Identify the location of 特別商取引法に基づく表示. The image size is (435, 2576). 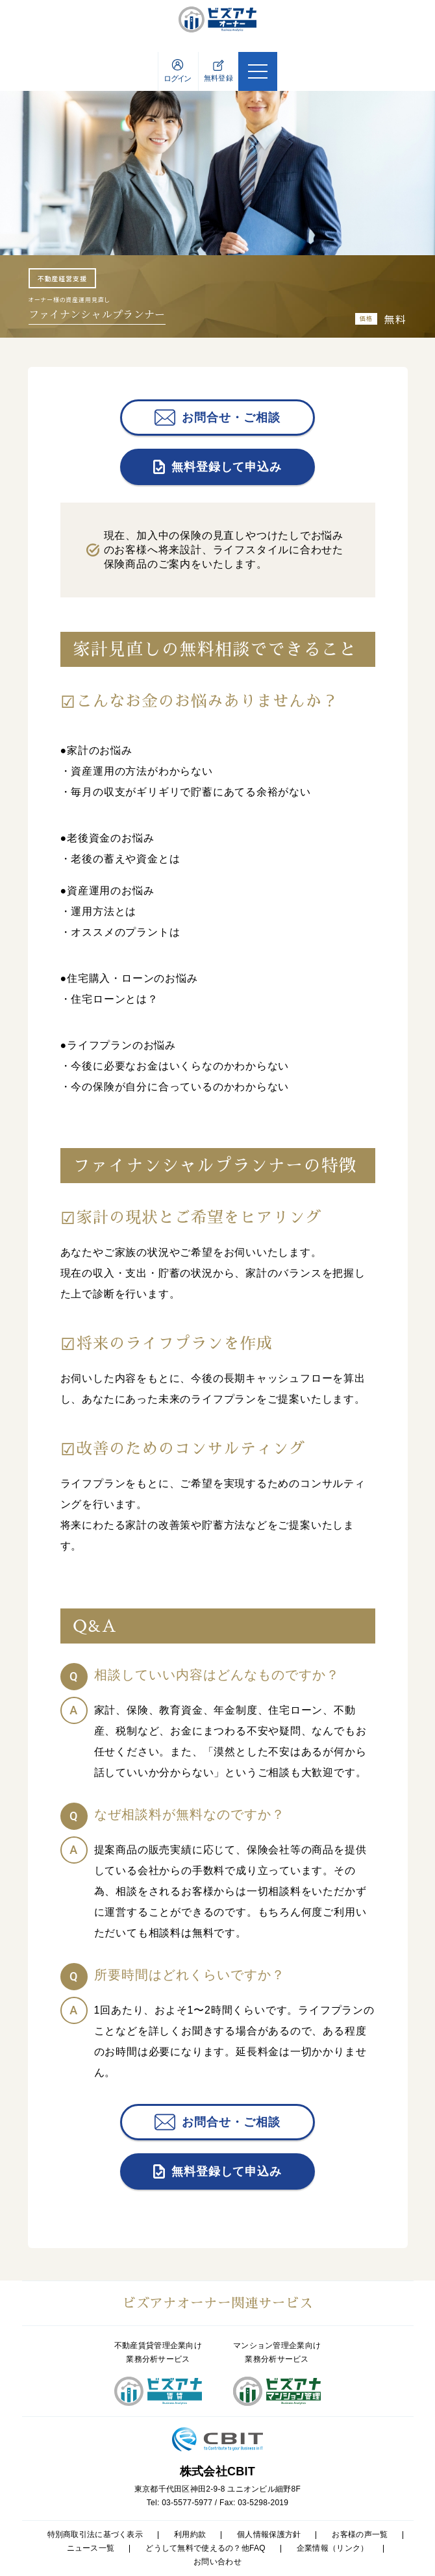
(95, 2534).